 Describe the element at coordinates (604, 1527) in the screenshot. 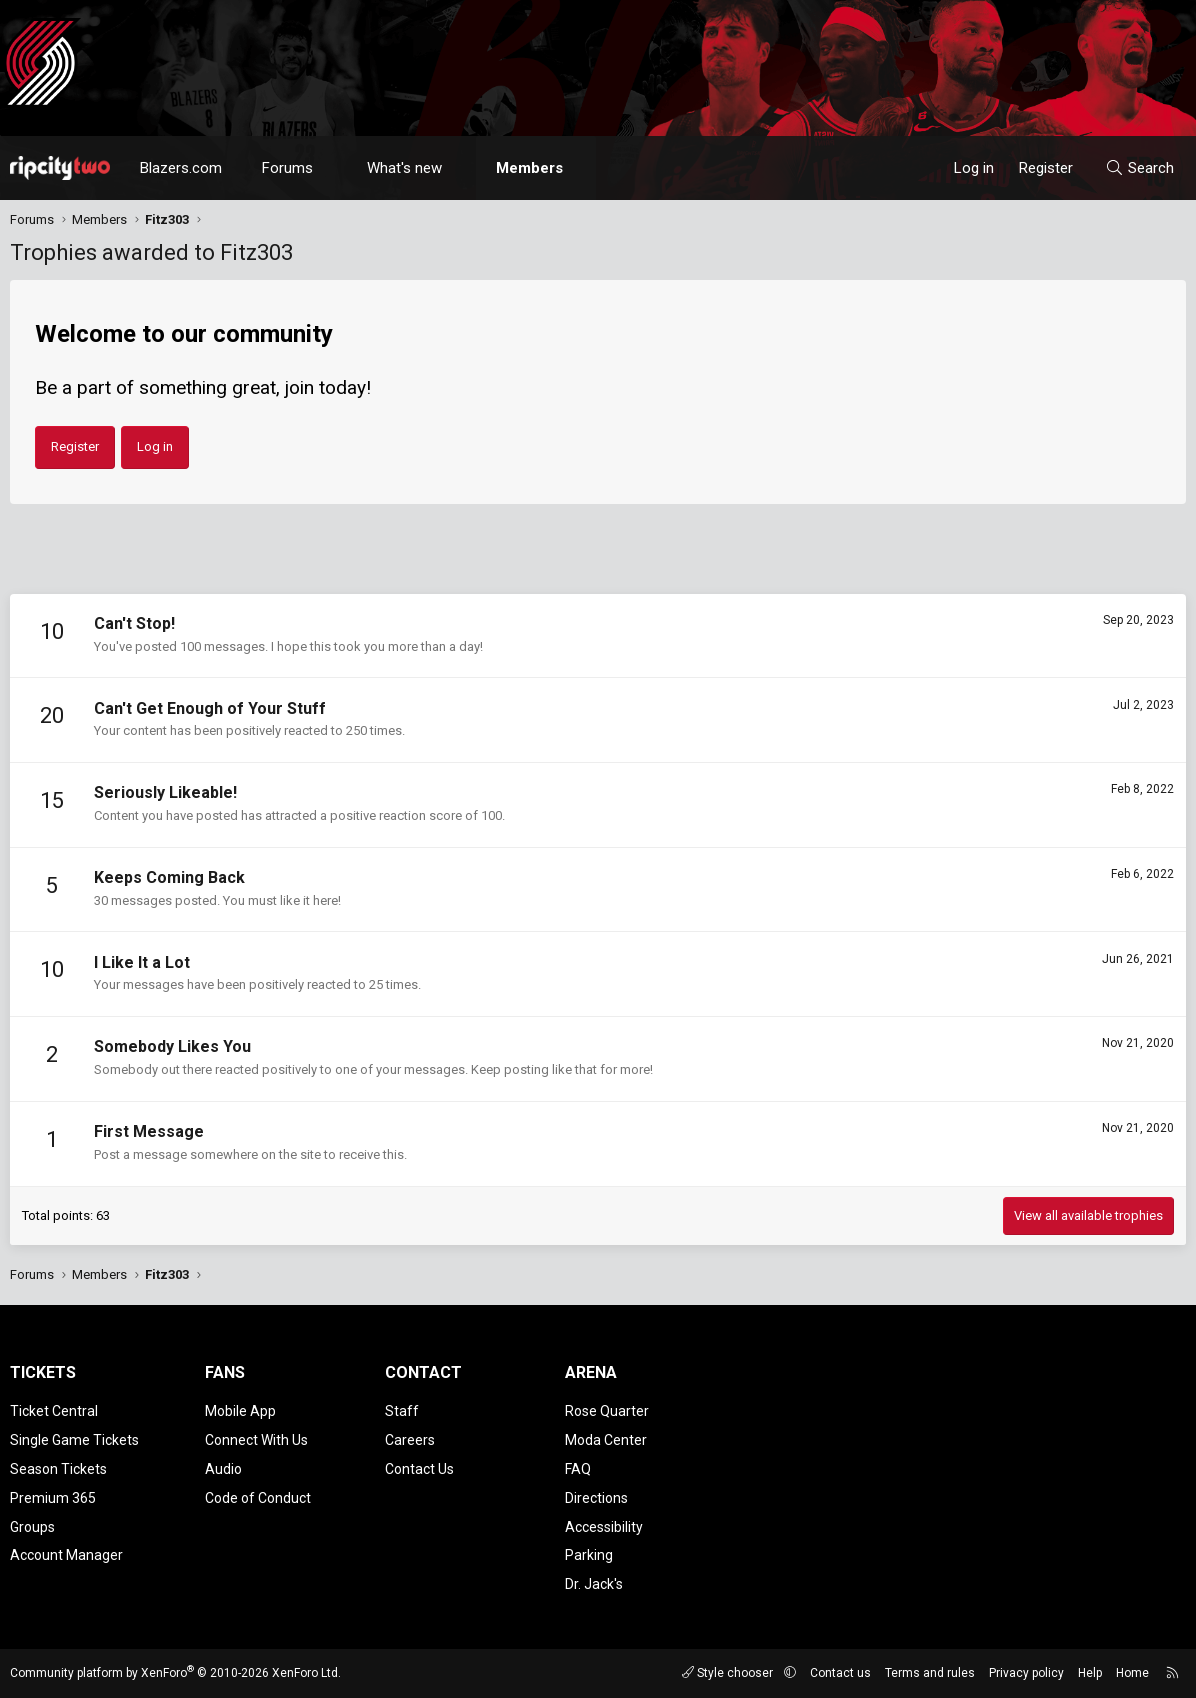

I see `Accessibility` at that location.